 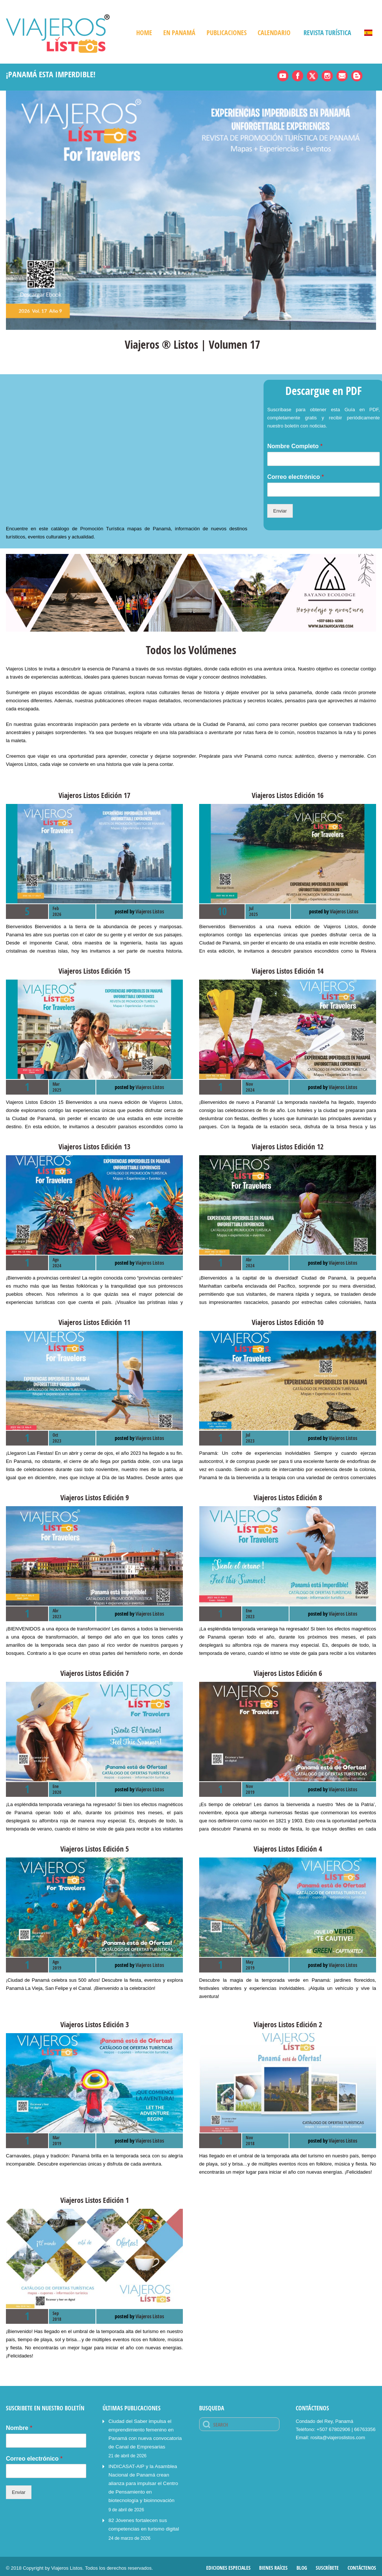 What do you see at coordinates (295, 477) in the screenshot?
I see `Correo electrónico` at bounding box center [295, 477].